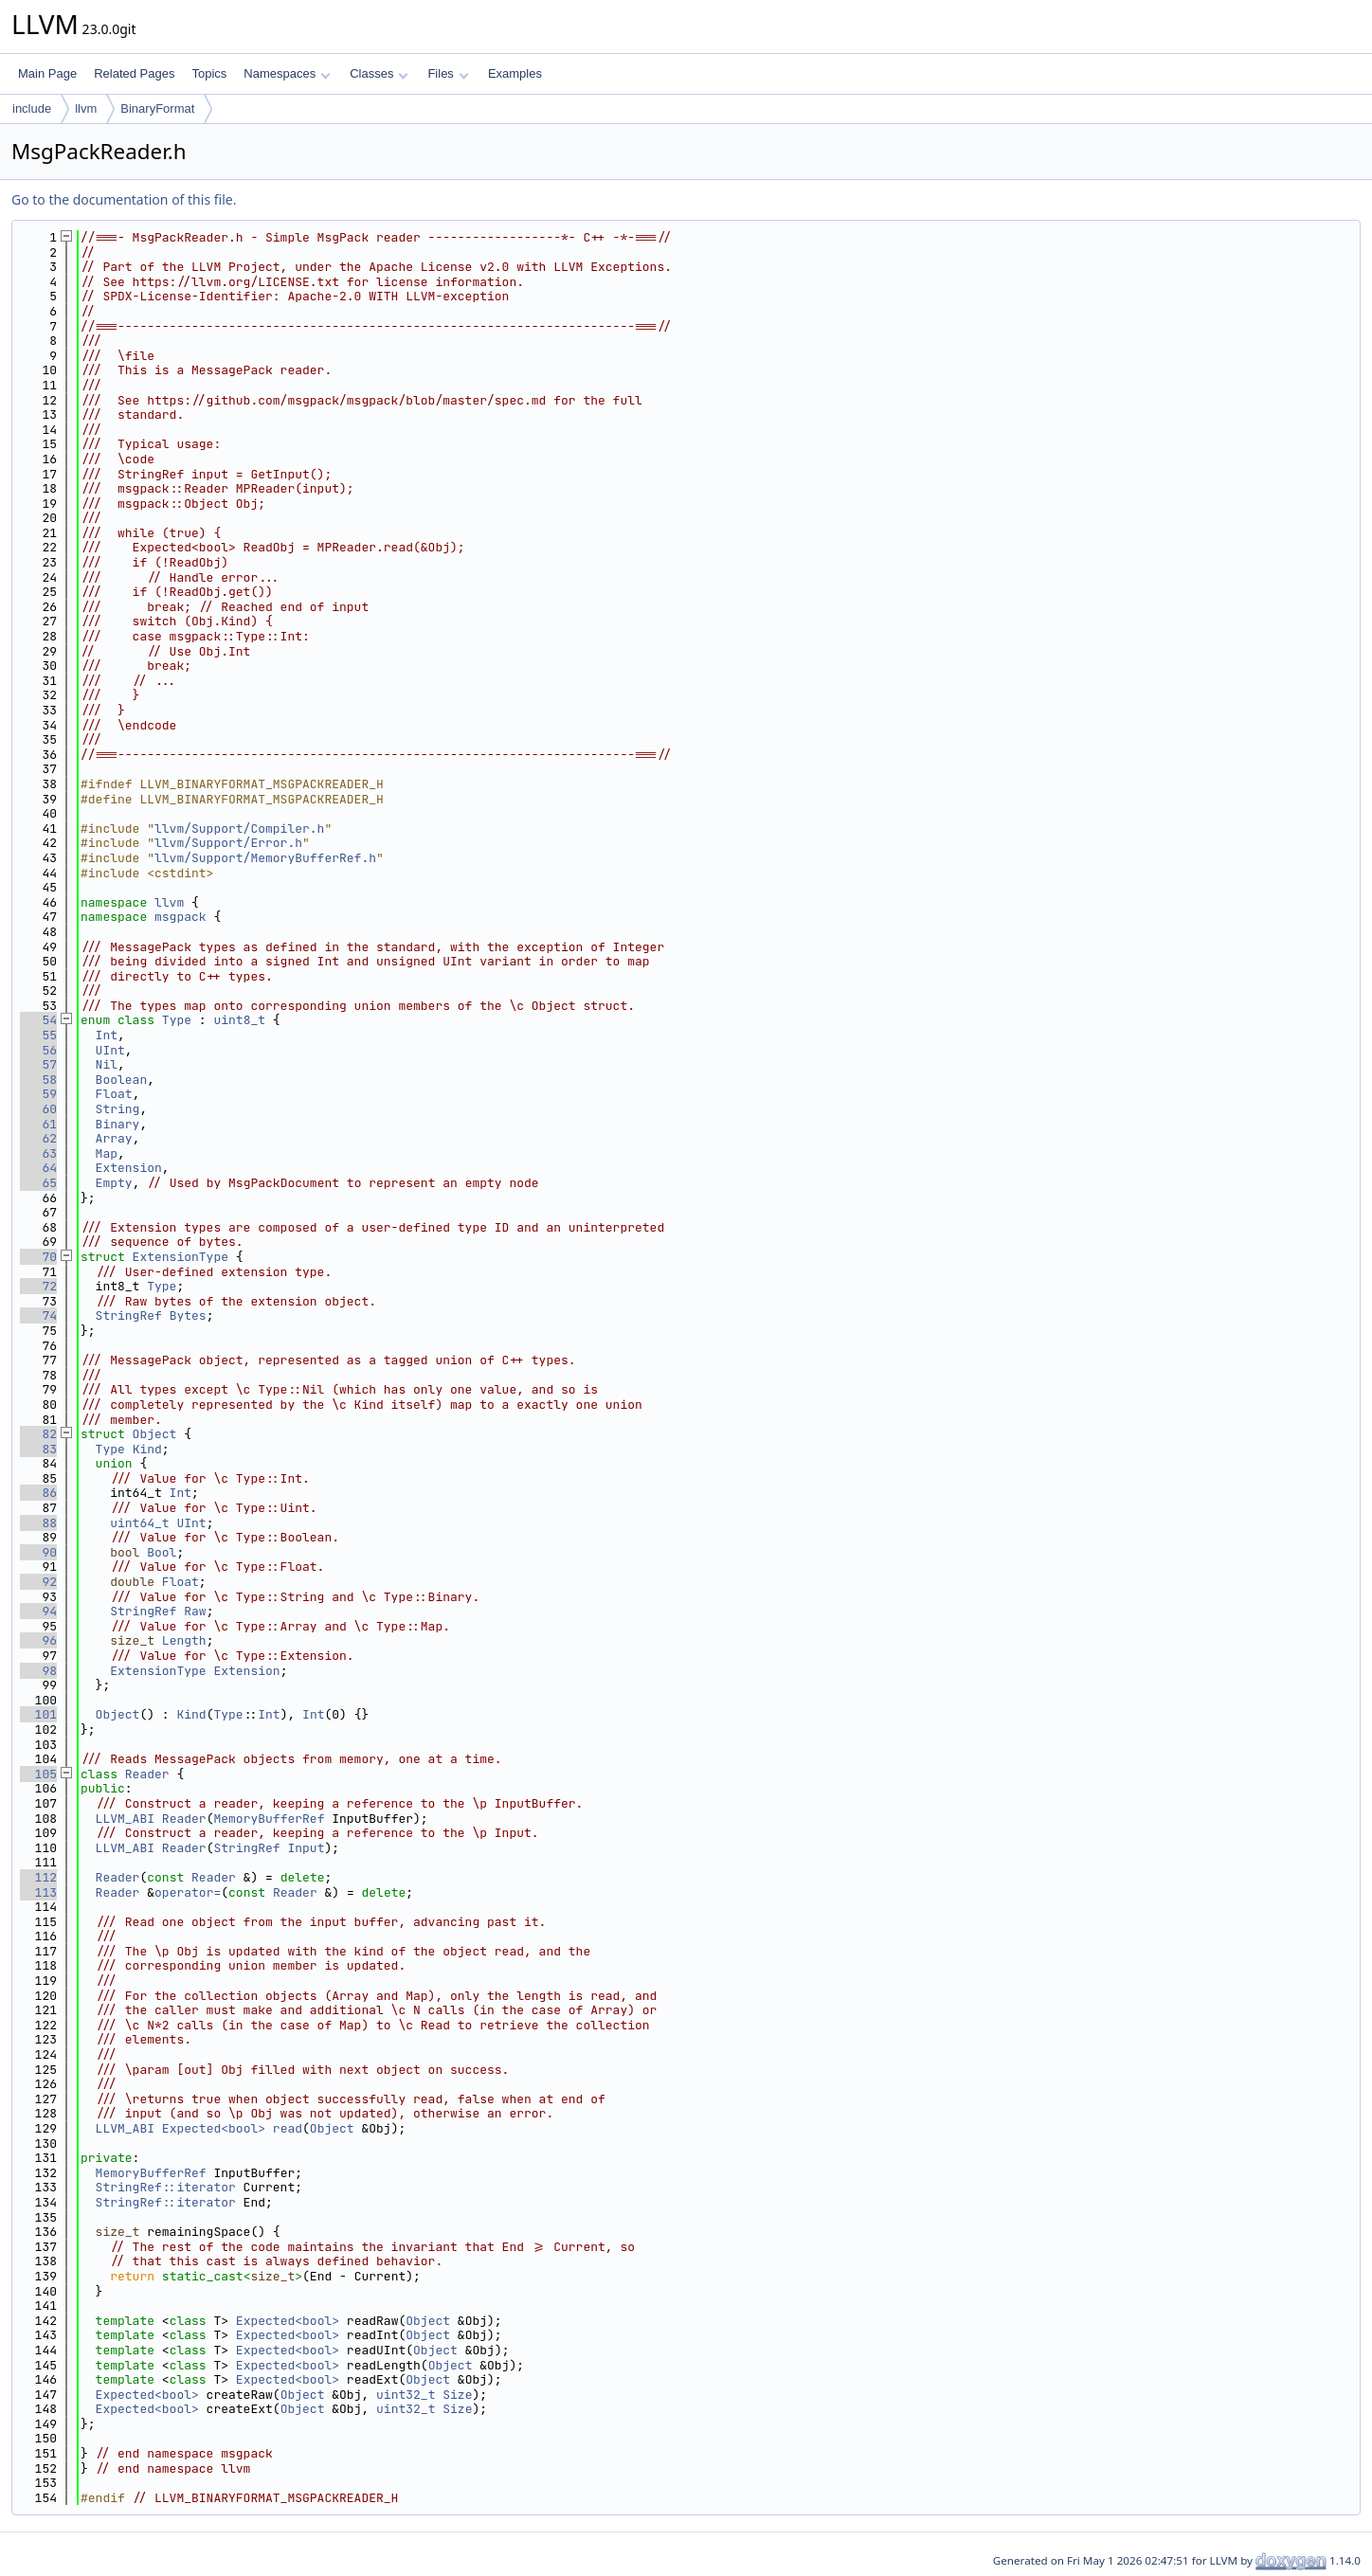 The image size is (1372, 2576). I want to click on StringRef, so click(129, 1315).